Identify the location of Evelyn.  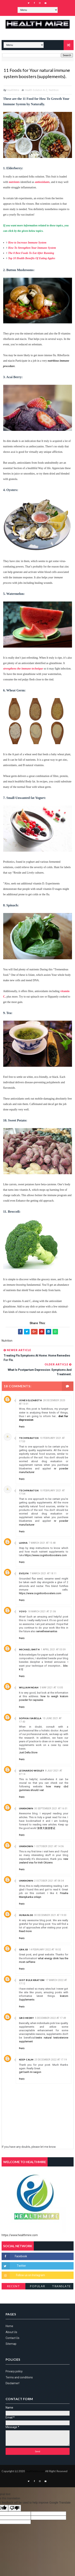
(24, 1573).